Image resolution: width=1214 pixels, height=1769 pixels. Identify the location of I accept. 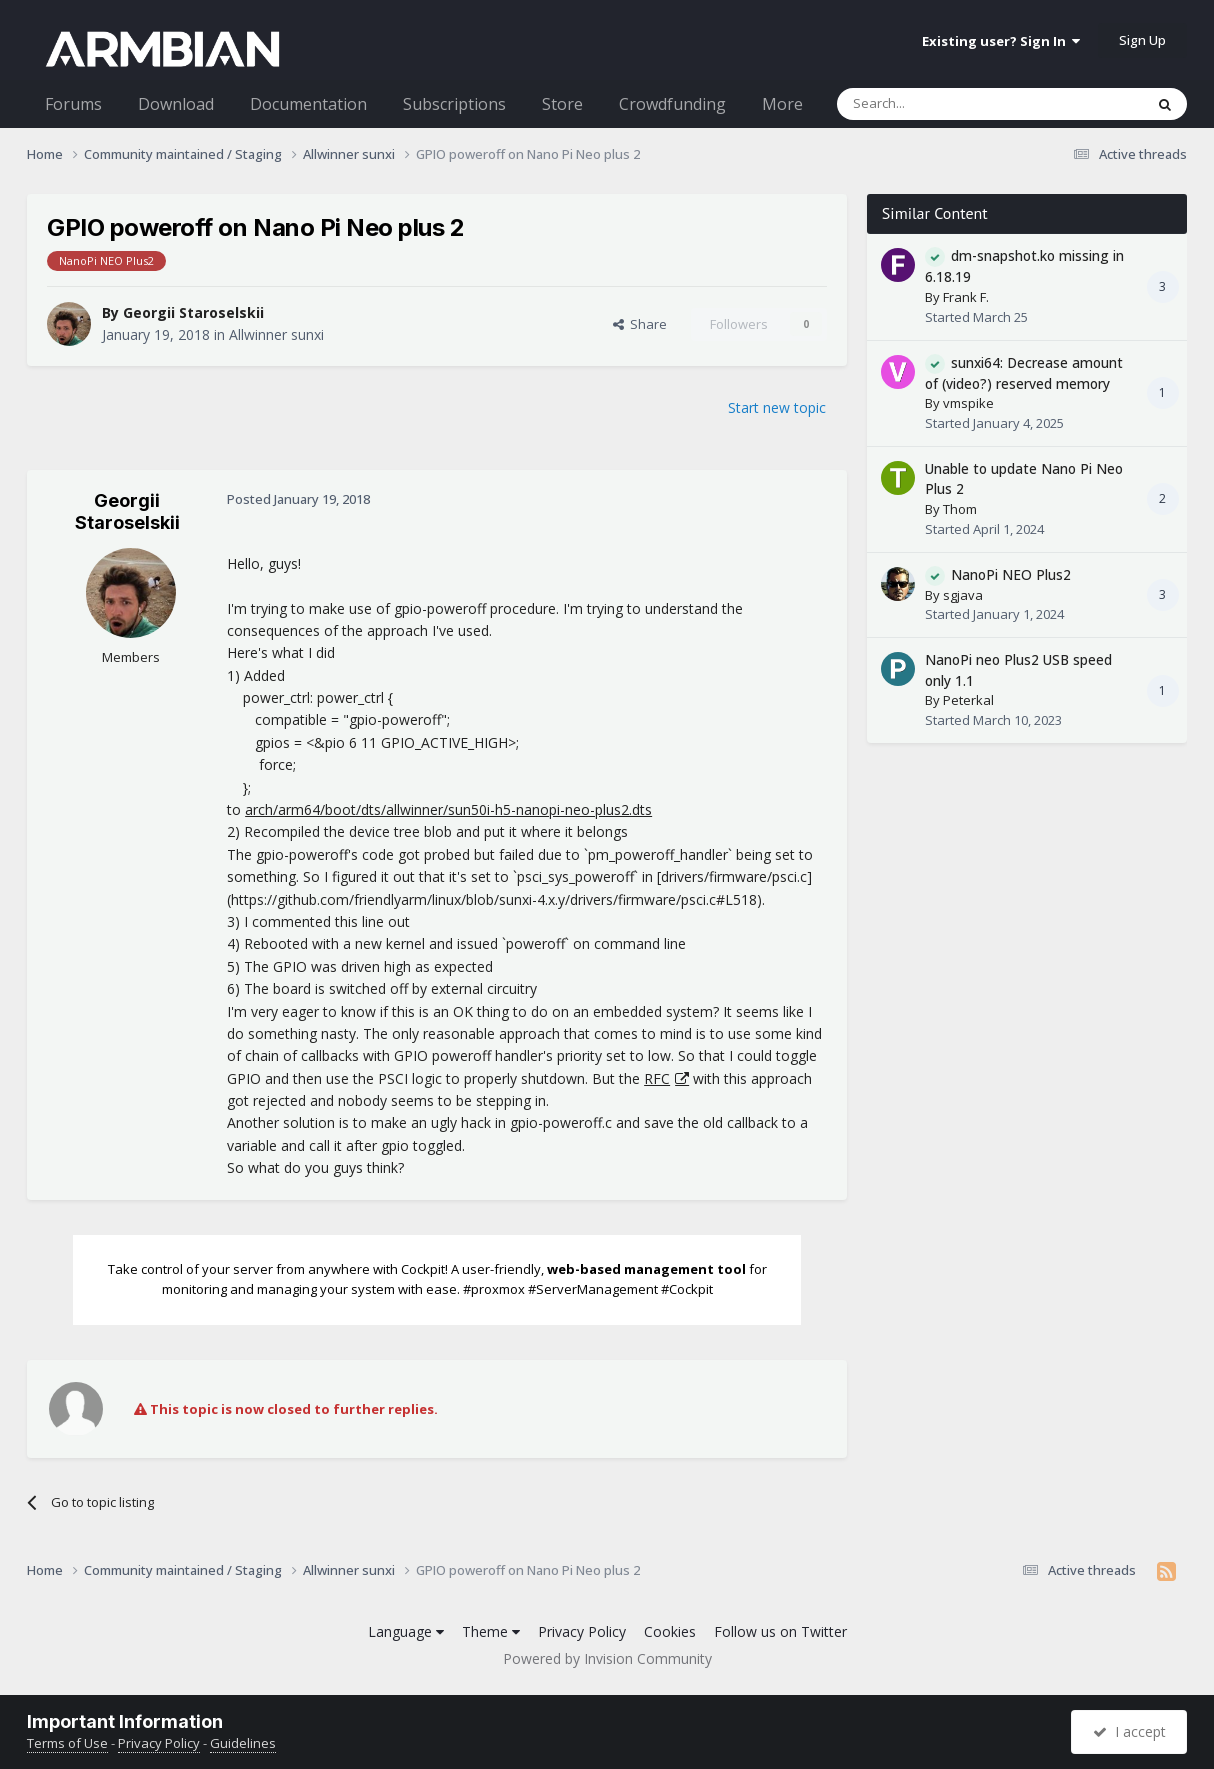
(1129, 1731).